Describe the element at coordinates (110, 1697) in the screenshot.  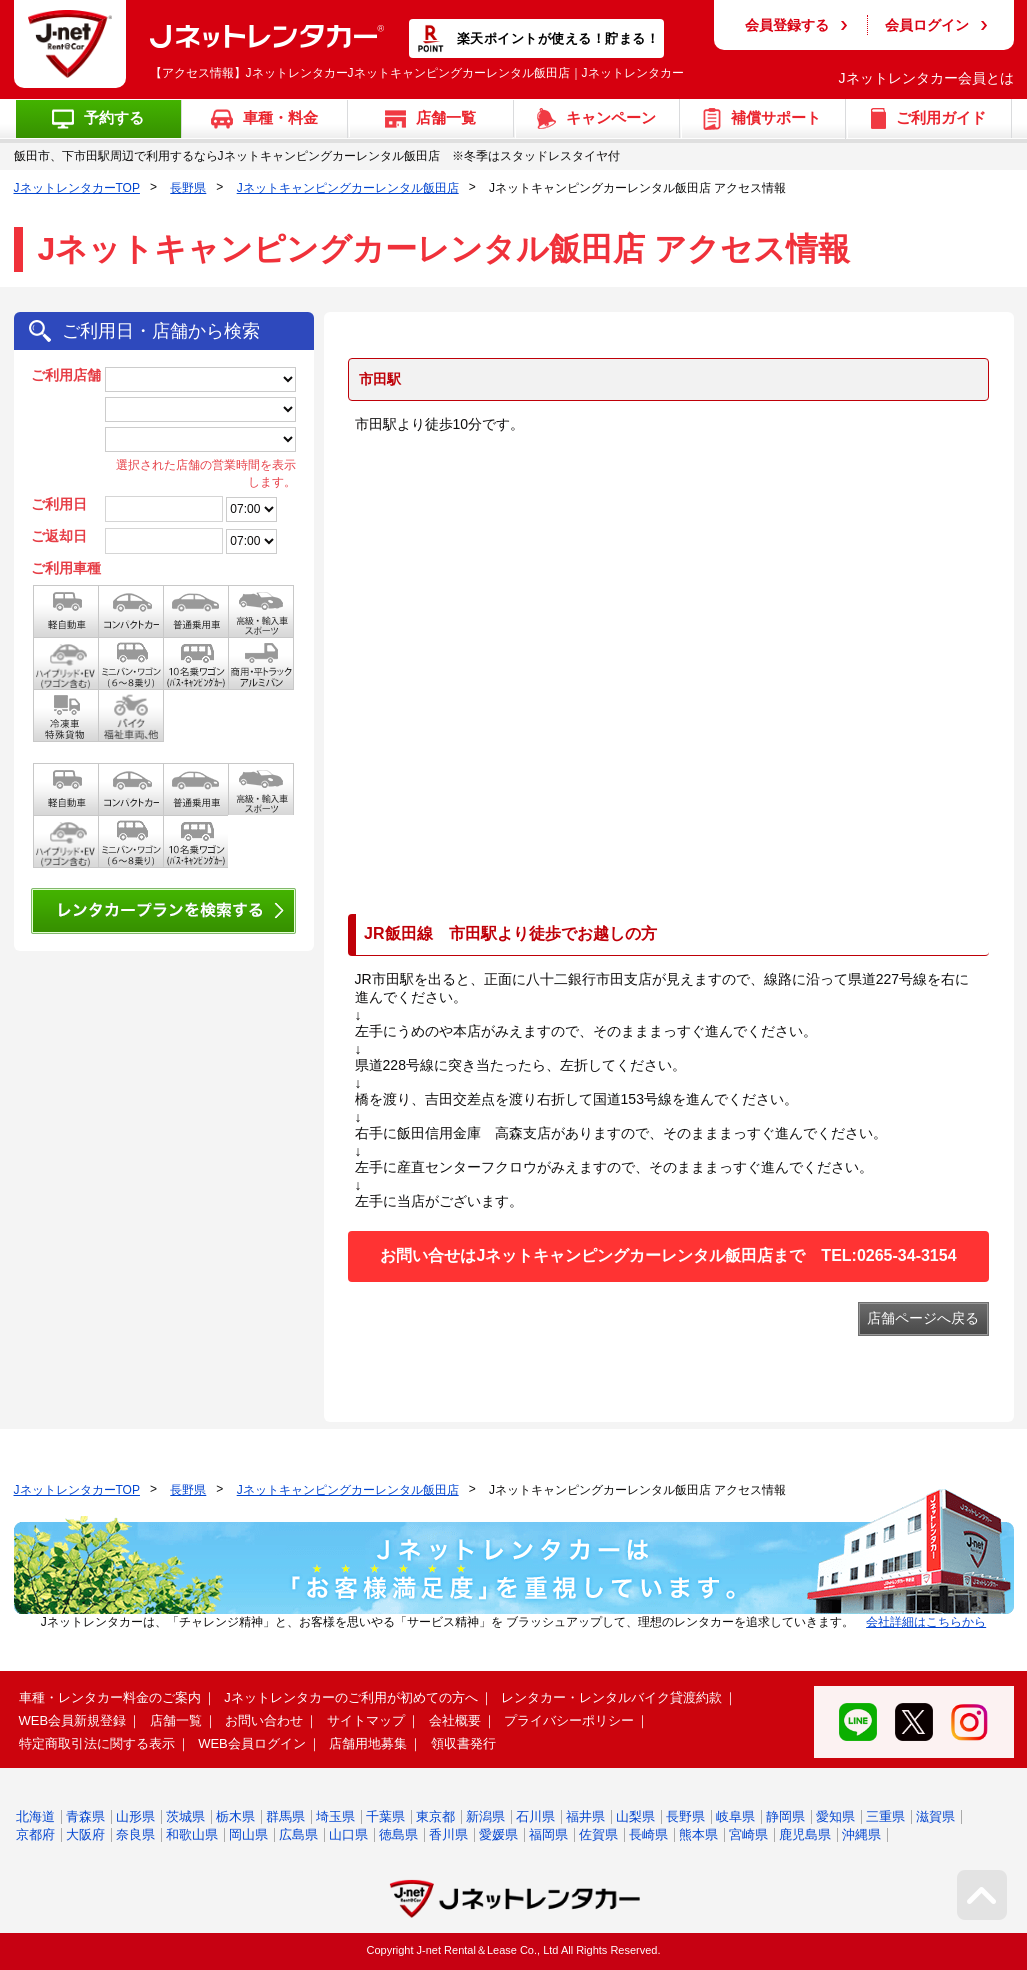
I see `車種・レンタカー料金のご案内` at that location.